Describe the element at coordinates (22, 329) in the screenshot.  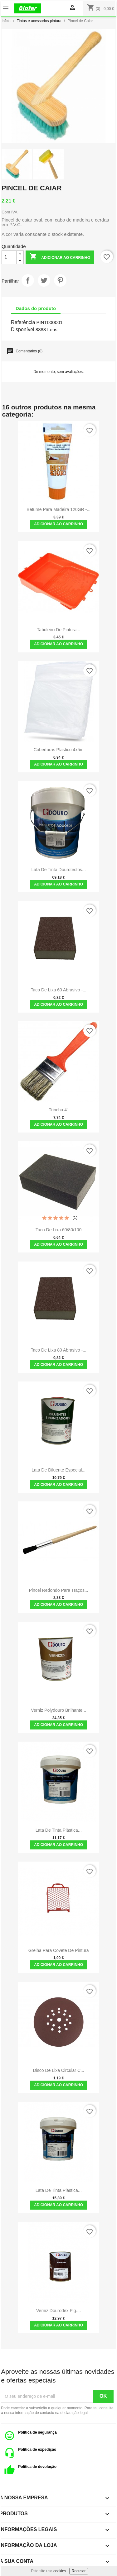
I see `Disponível` at that location.